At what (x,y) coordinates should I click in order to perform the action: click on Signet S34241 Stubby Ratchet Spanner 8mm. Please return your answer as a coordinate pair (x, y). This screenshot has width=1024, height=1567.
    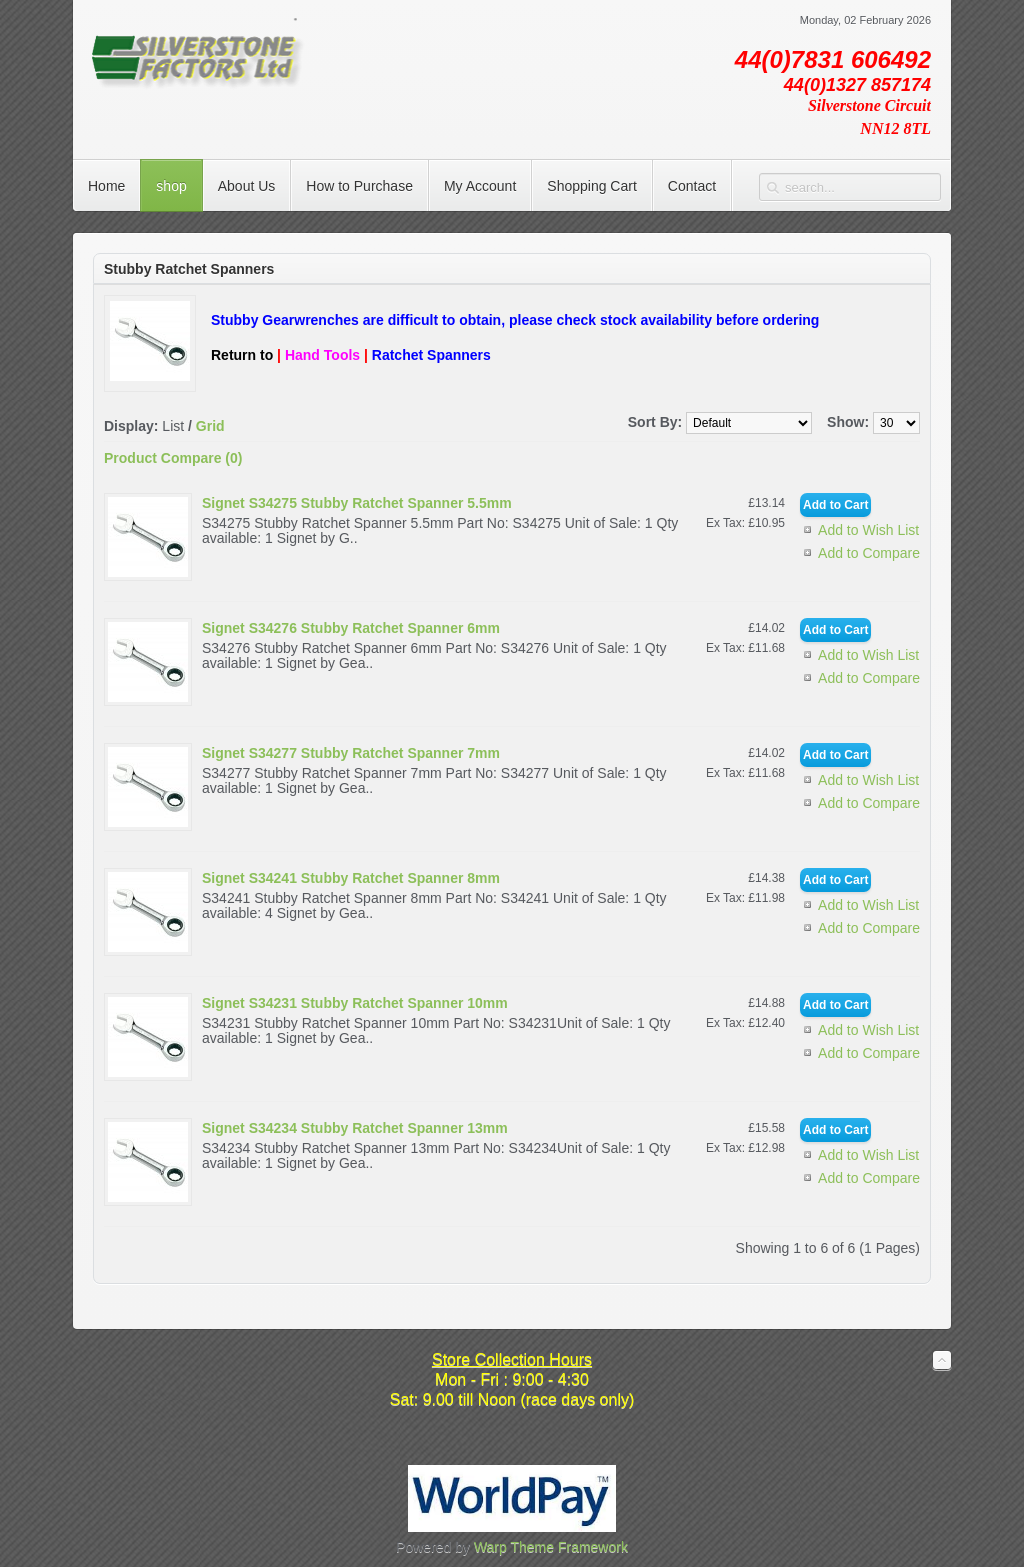
    Looking at the image, I should click on (351, 878).